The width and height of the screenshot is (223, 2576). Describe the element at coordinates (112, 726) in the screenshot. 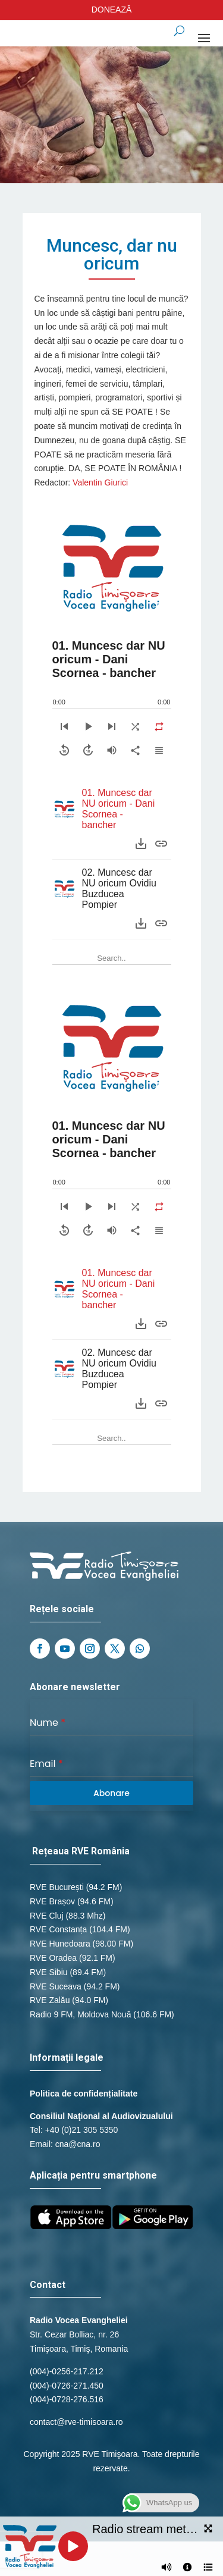

I see `[Next]` at that location.